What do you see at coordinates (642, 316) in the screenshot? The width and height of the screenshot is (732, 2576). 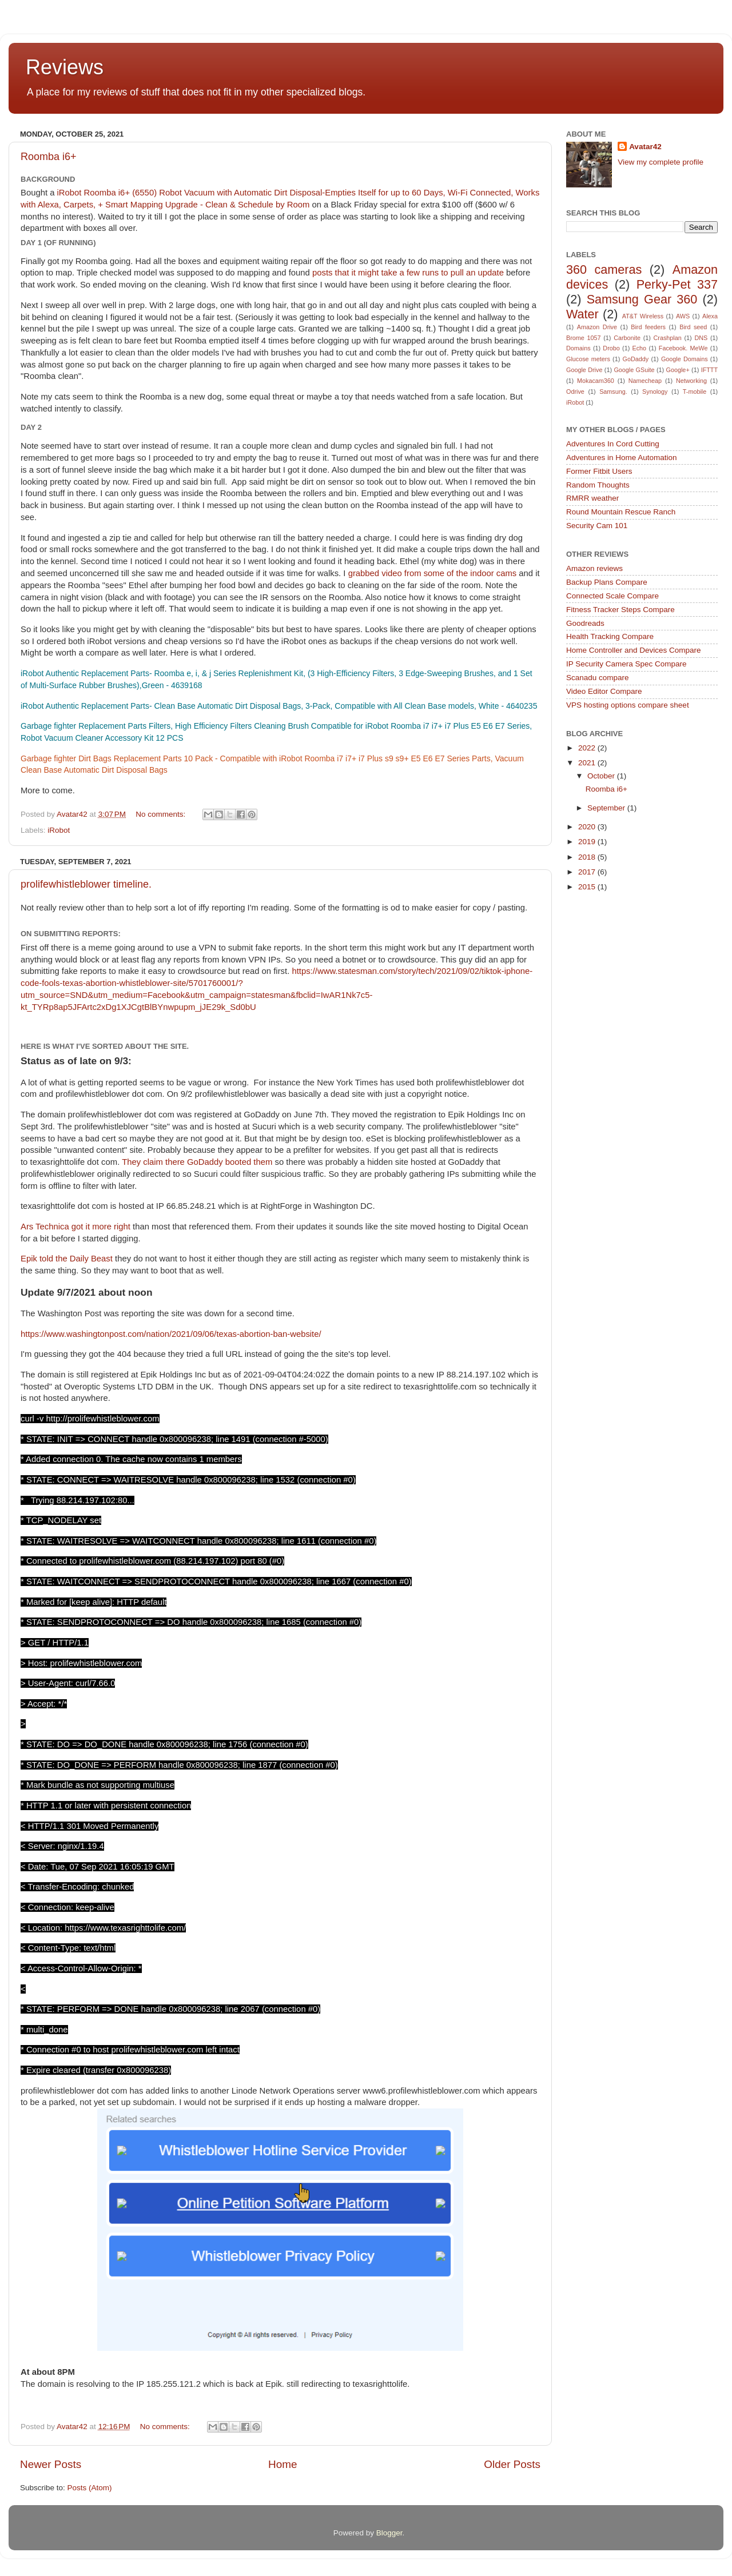 I see `AT&T Wireless` at bounding box center [642, 316].